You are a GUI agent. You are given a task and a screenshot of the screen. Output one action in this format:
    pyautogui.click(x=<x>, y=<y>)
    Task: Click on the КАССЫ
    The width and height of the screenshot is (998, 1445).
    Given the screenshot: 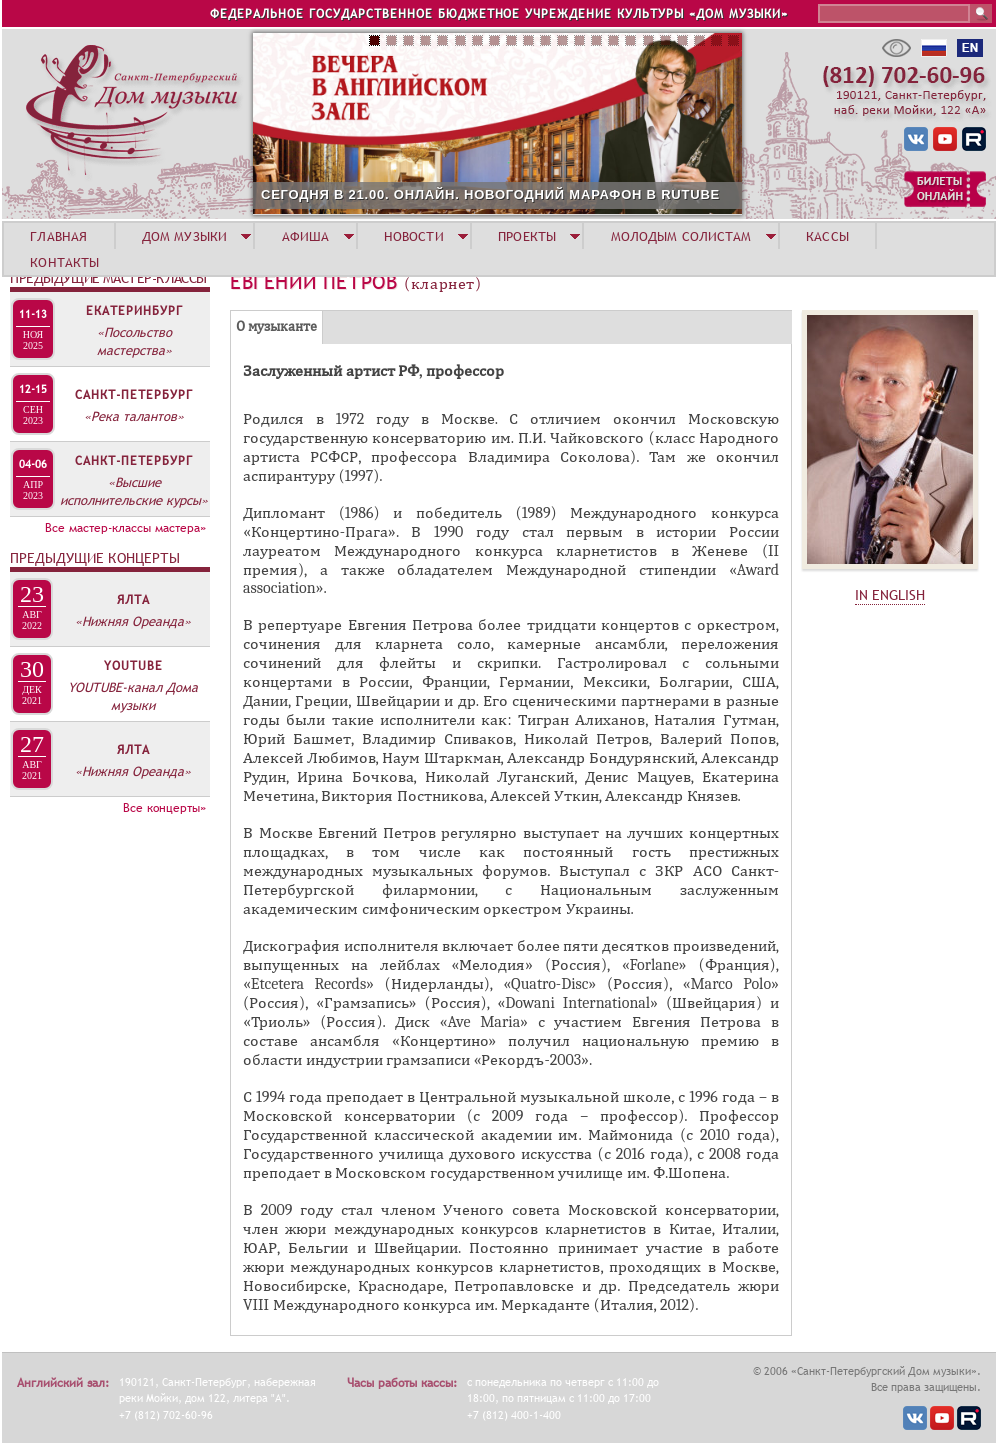 What is the action you would take?
    pyautogui.click(x=827, y=236)
    